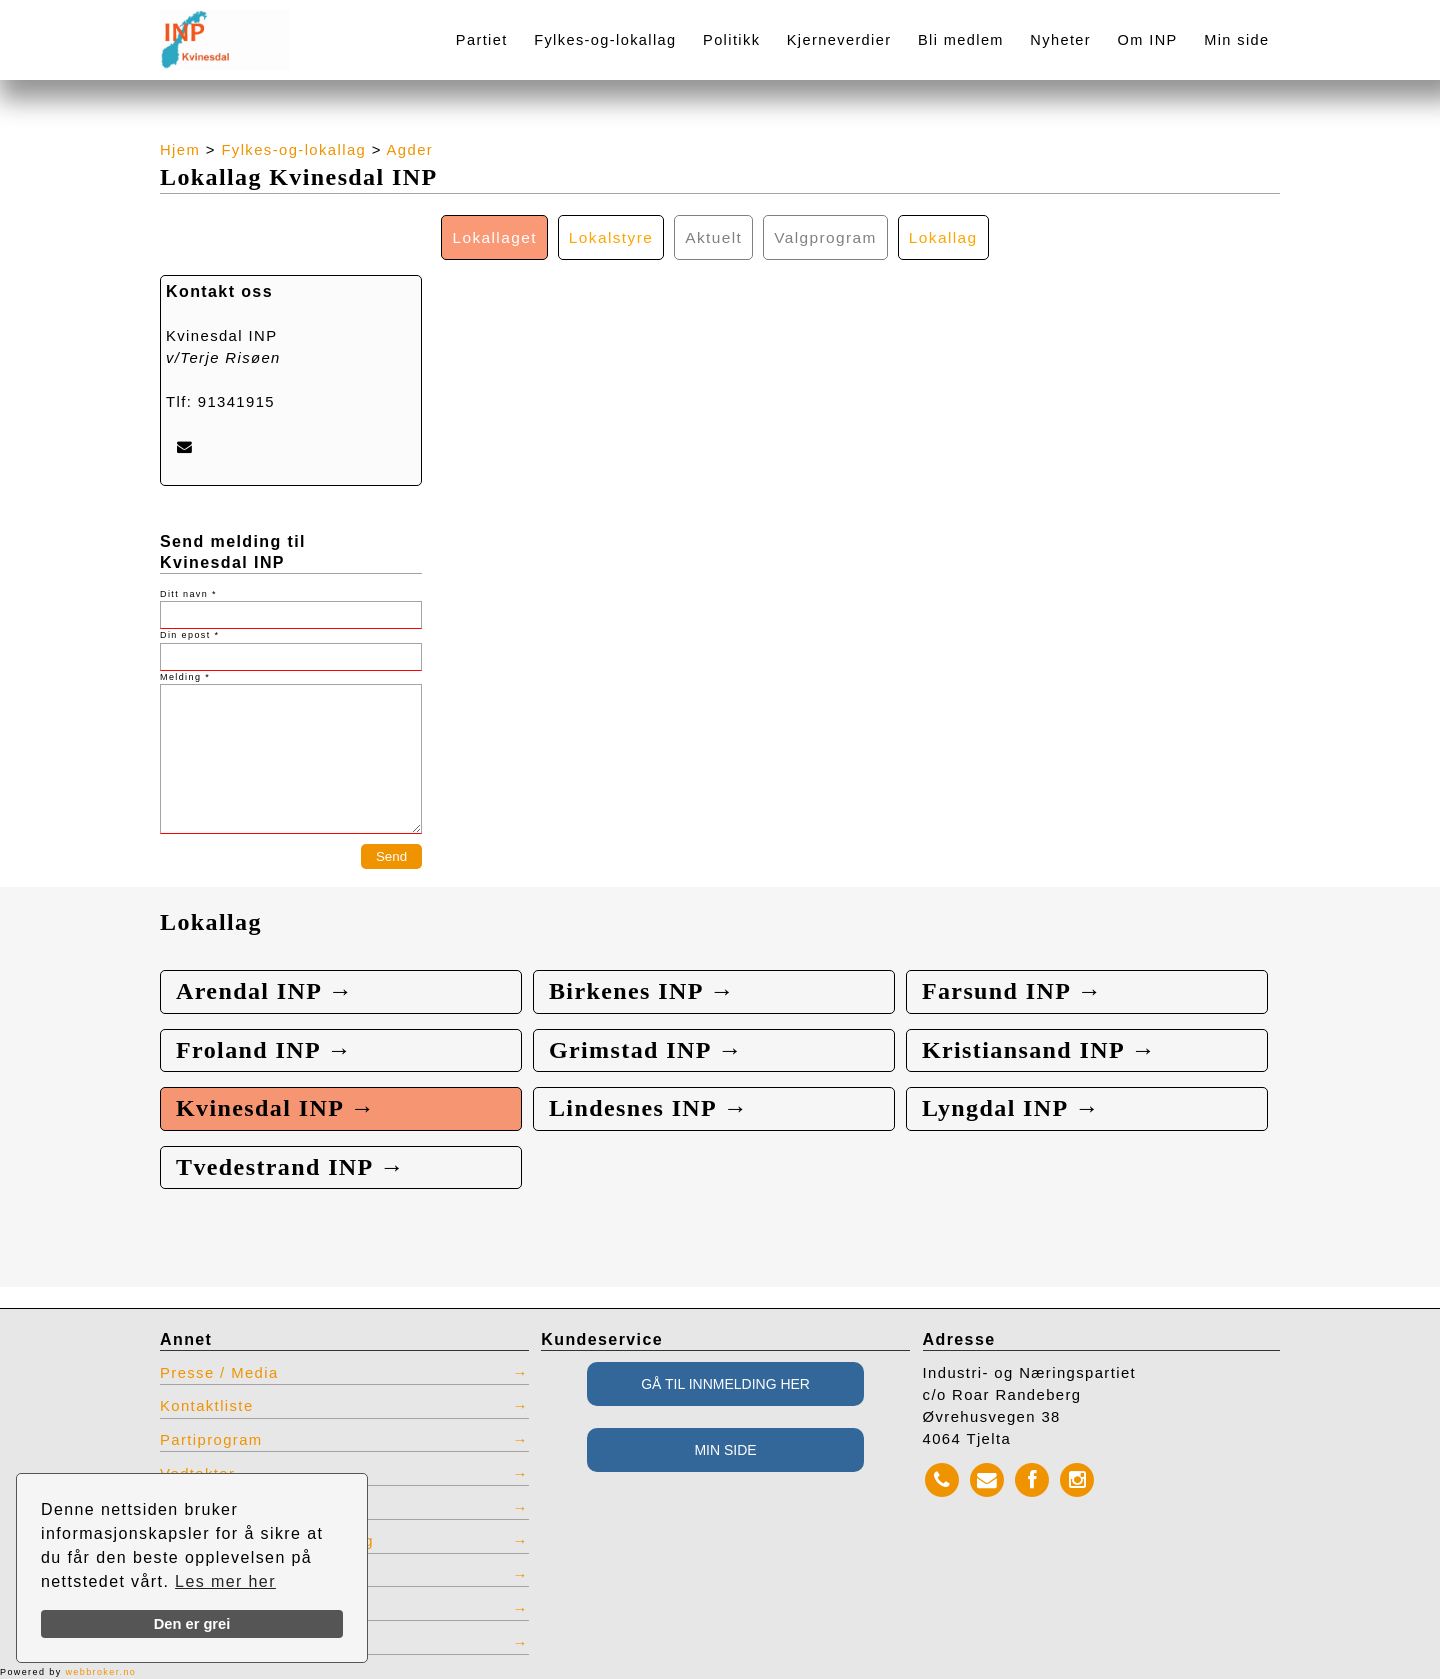 This screenshot has width=1440, height=1679. What do you see at coordinates (225, 1581) in the screenshot?
I see `Les mer her` at bounding box center [225, 1581].